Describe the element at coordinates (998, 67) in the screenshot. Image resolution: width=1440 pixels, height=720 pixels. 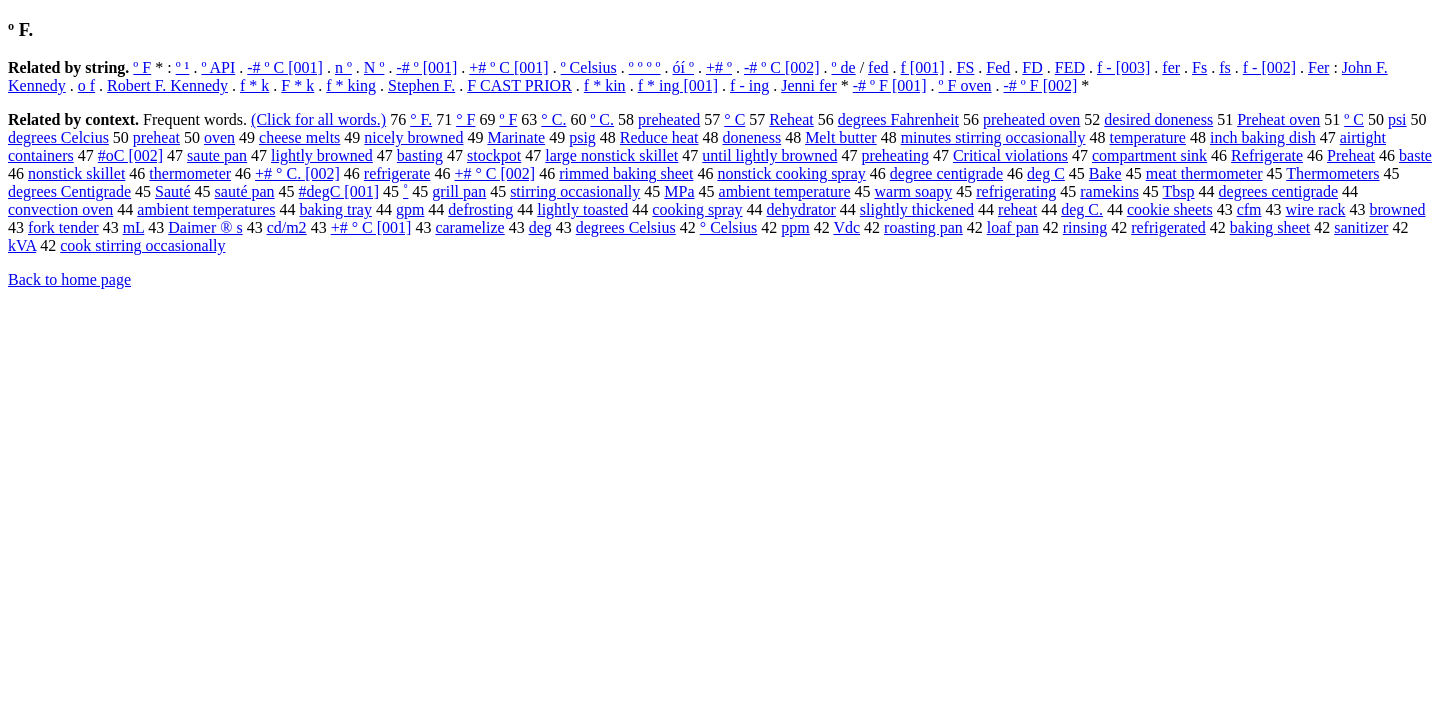
I see `Fed` at that location.